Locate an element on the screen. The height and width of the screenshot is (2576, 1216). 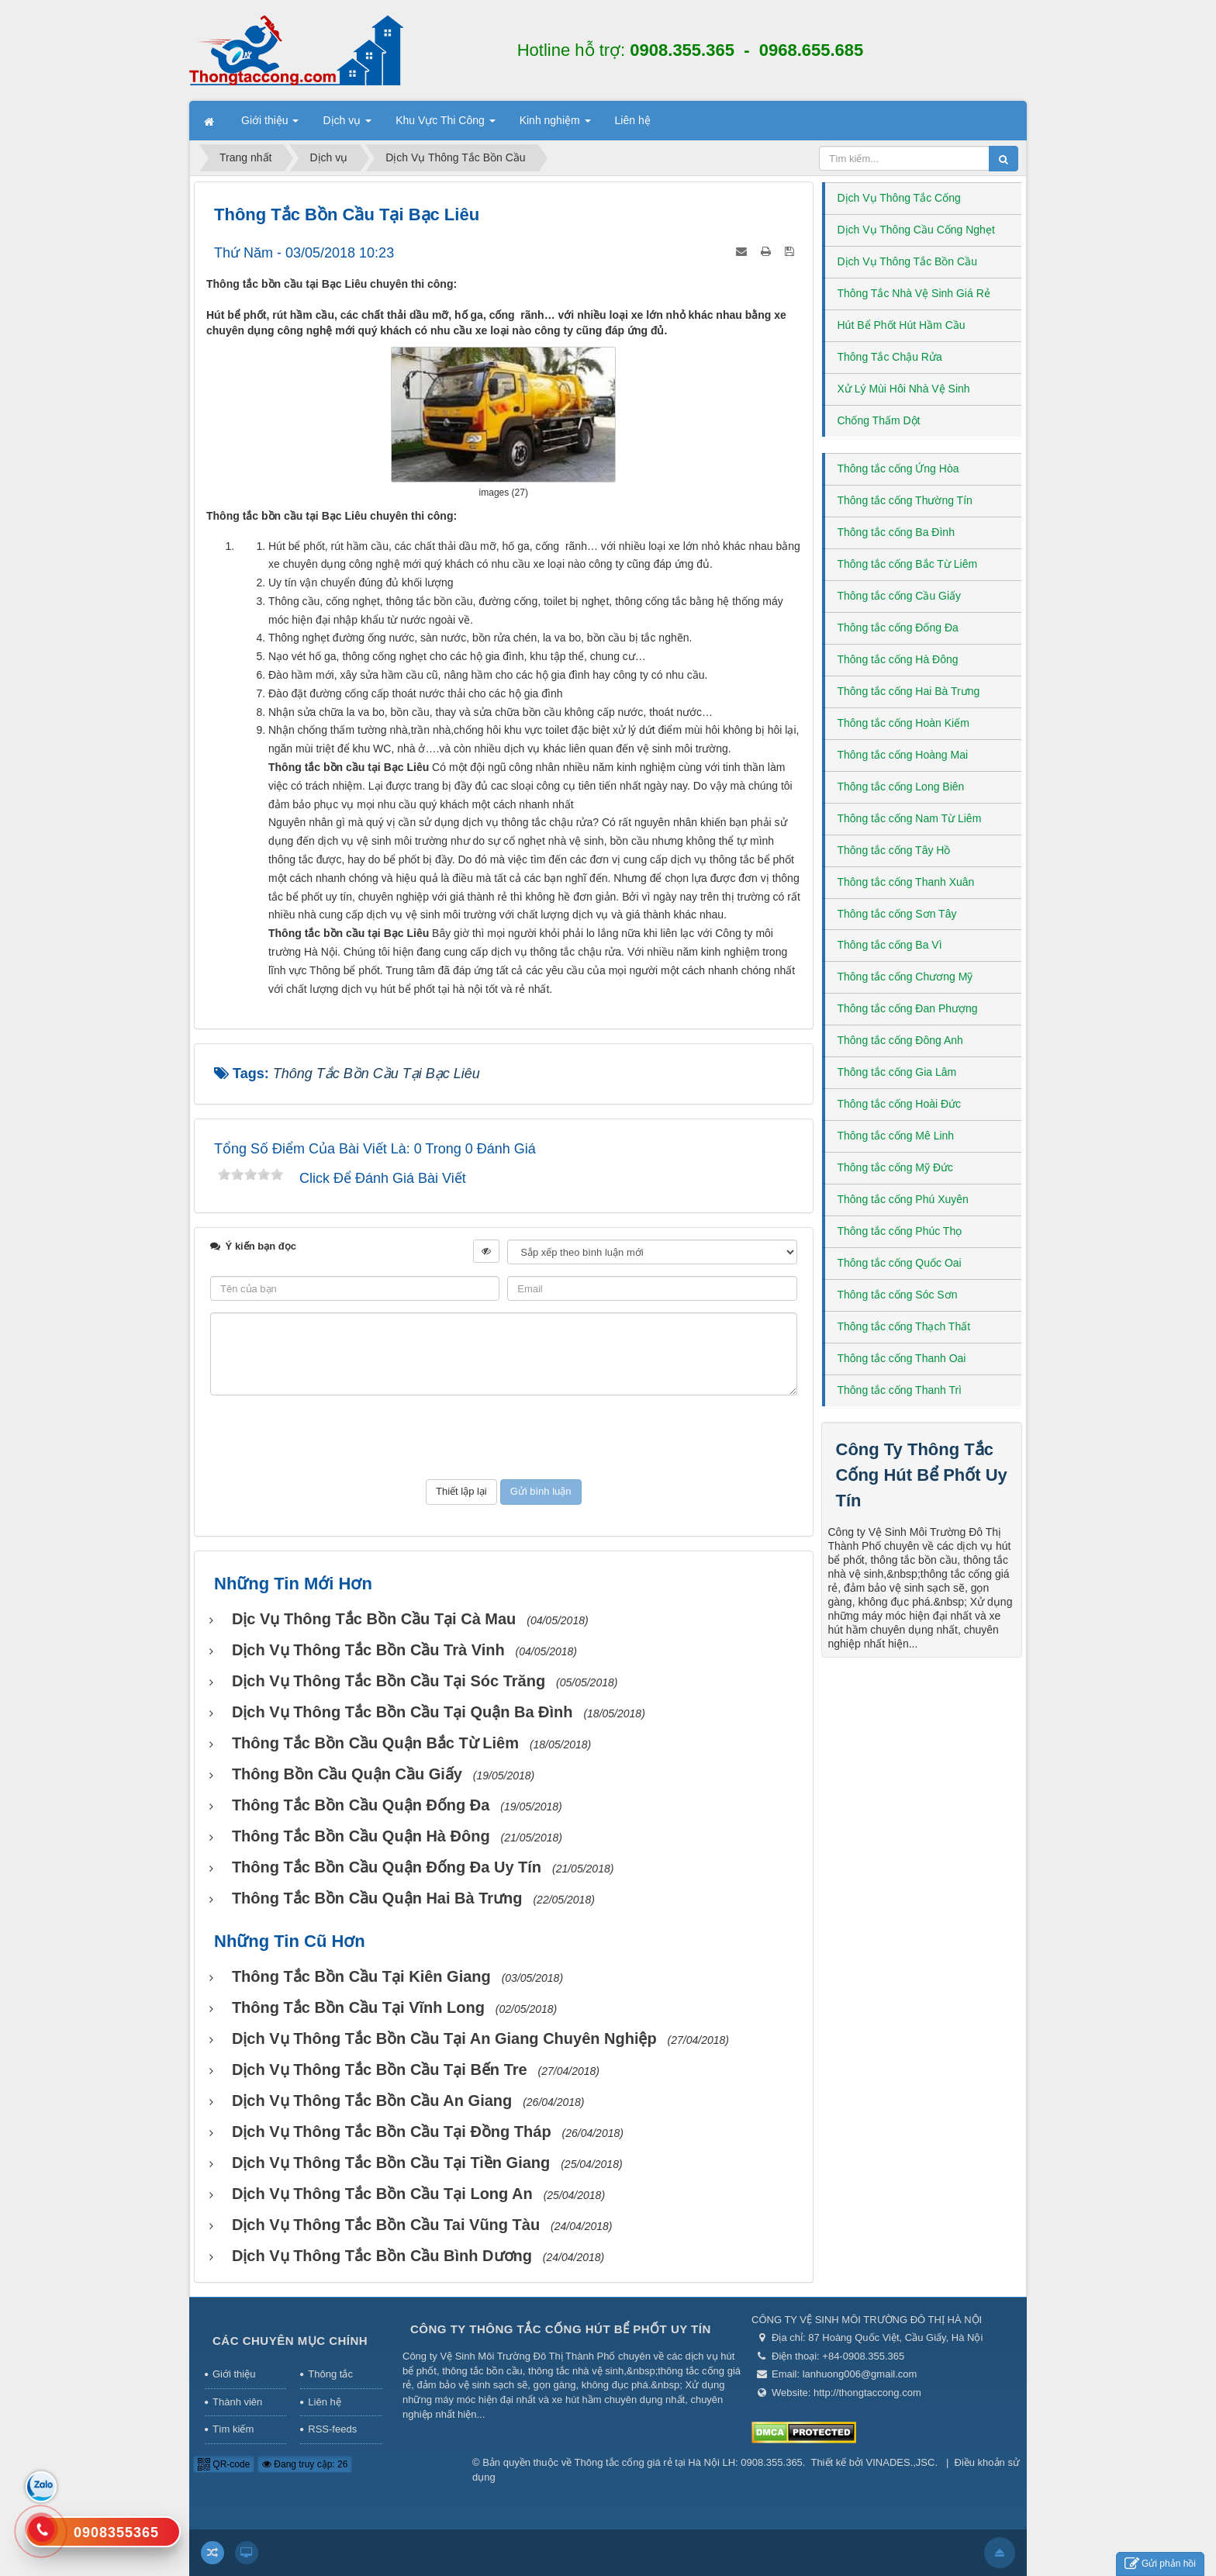
Thông tắc cống Hai Bà Trưng is located at coordinates (909, 691).